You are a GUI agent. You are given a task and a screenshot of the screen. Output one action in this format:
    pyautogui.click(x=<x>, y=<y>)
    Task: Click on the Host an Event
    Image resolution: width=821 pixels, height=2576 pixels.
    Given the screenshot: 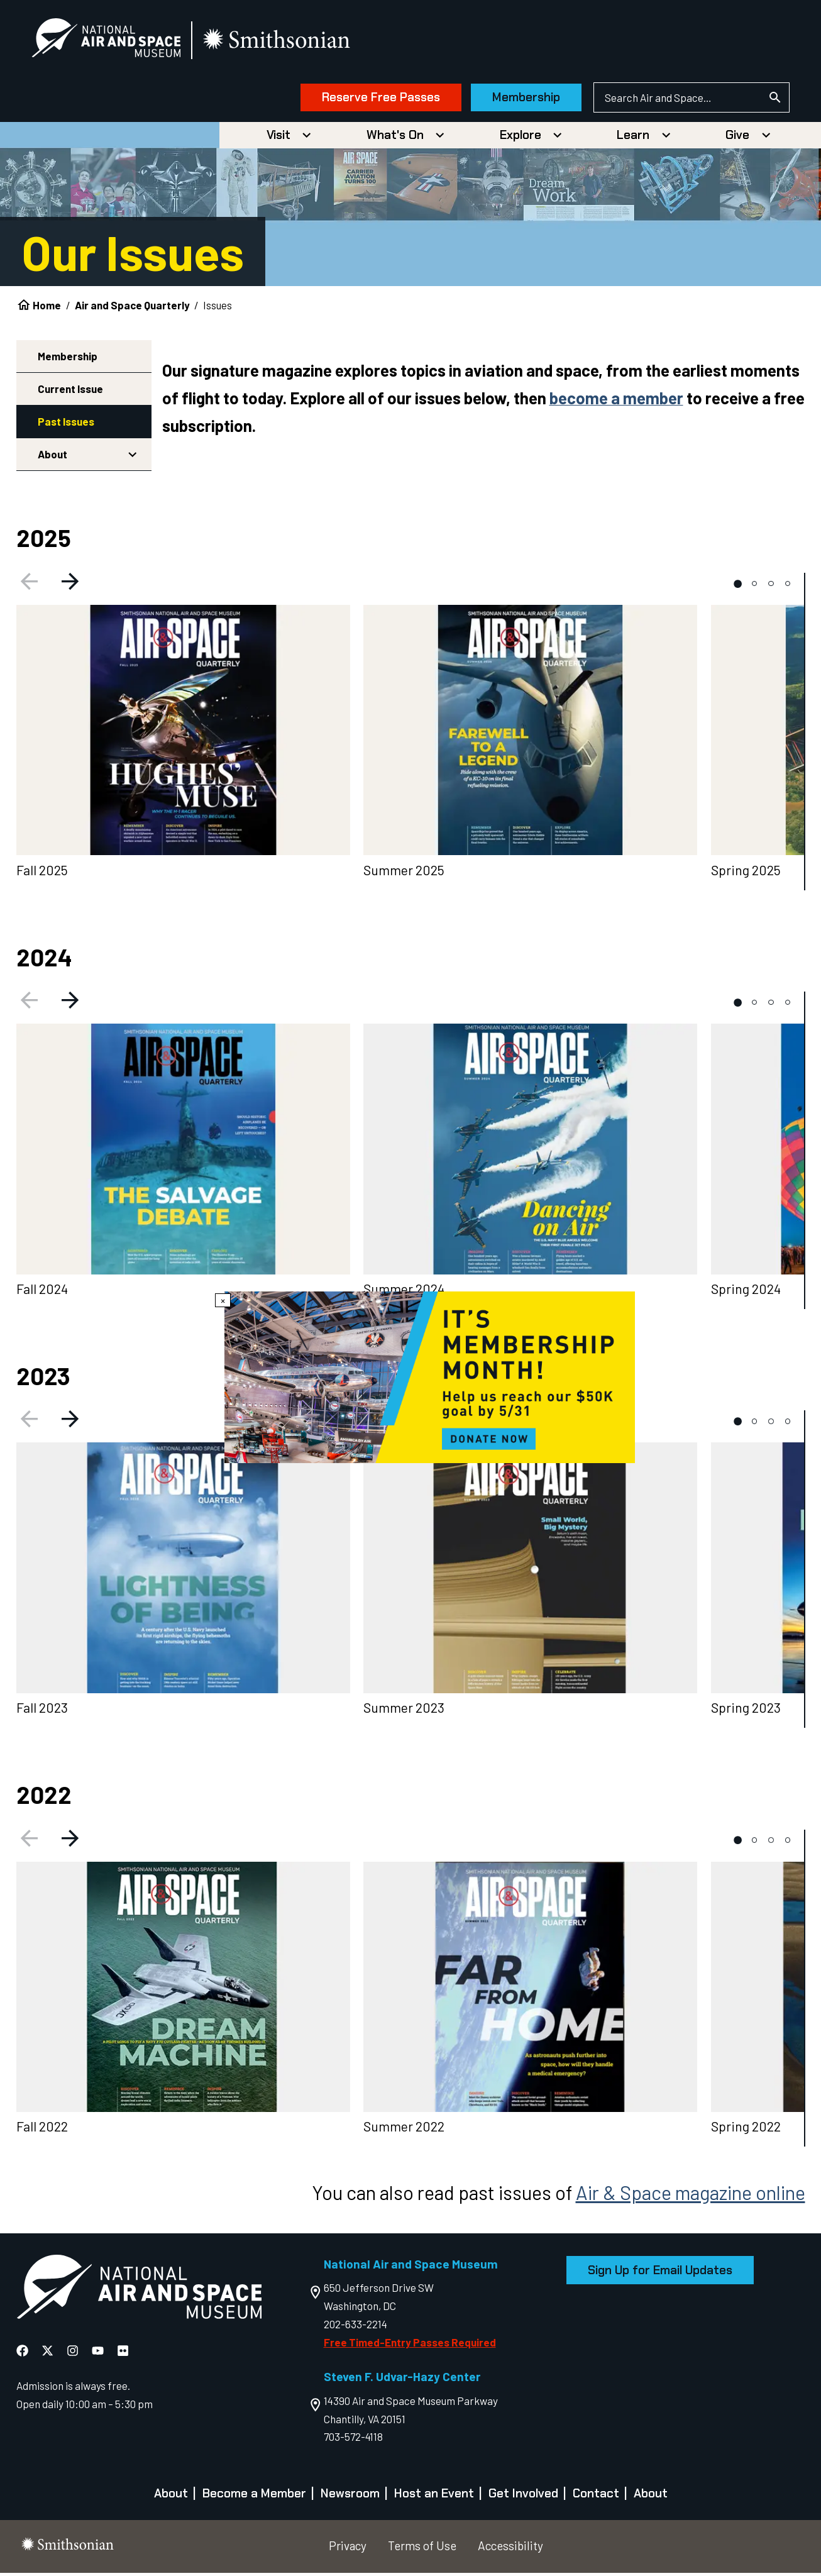 What is the action you would take?
    pyautogui.click(x=434, y=2496)
    